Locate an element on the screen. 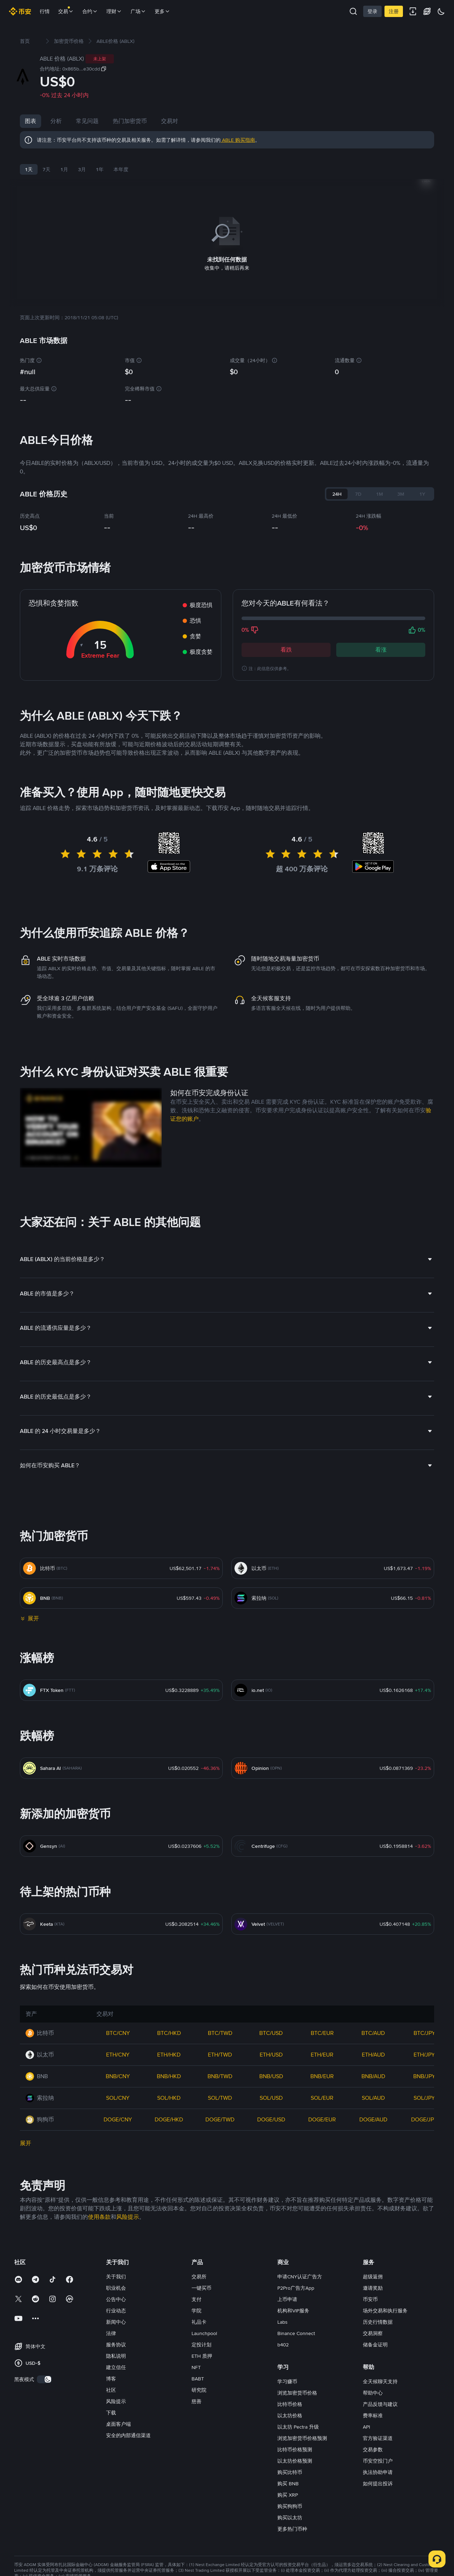 This screenshot has width=454, height=2576. DOGE/TWD is located at coordinates (219, 2118).